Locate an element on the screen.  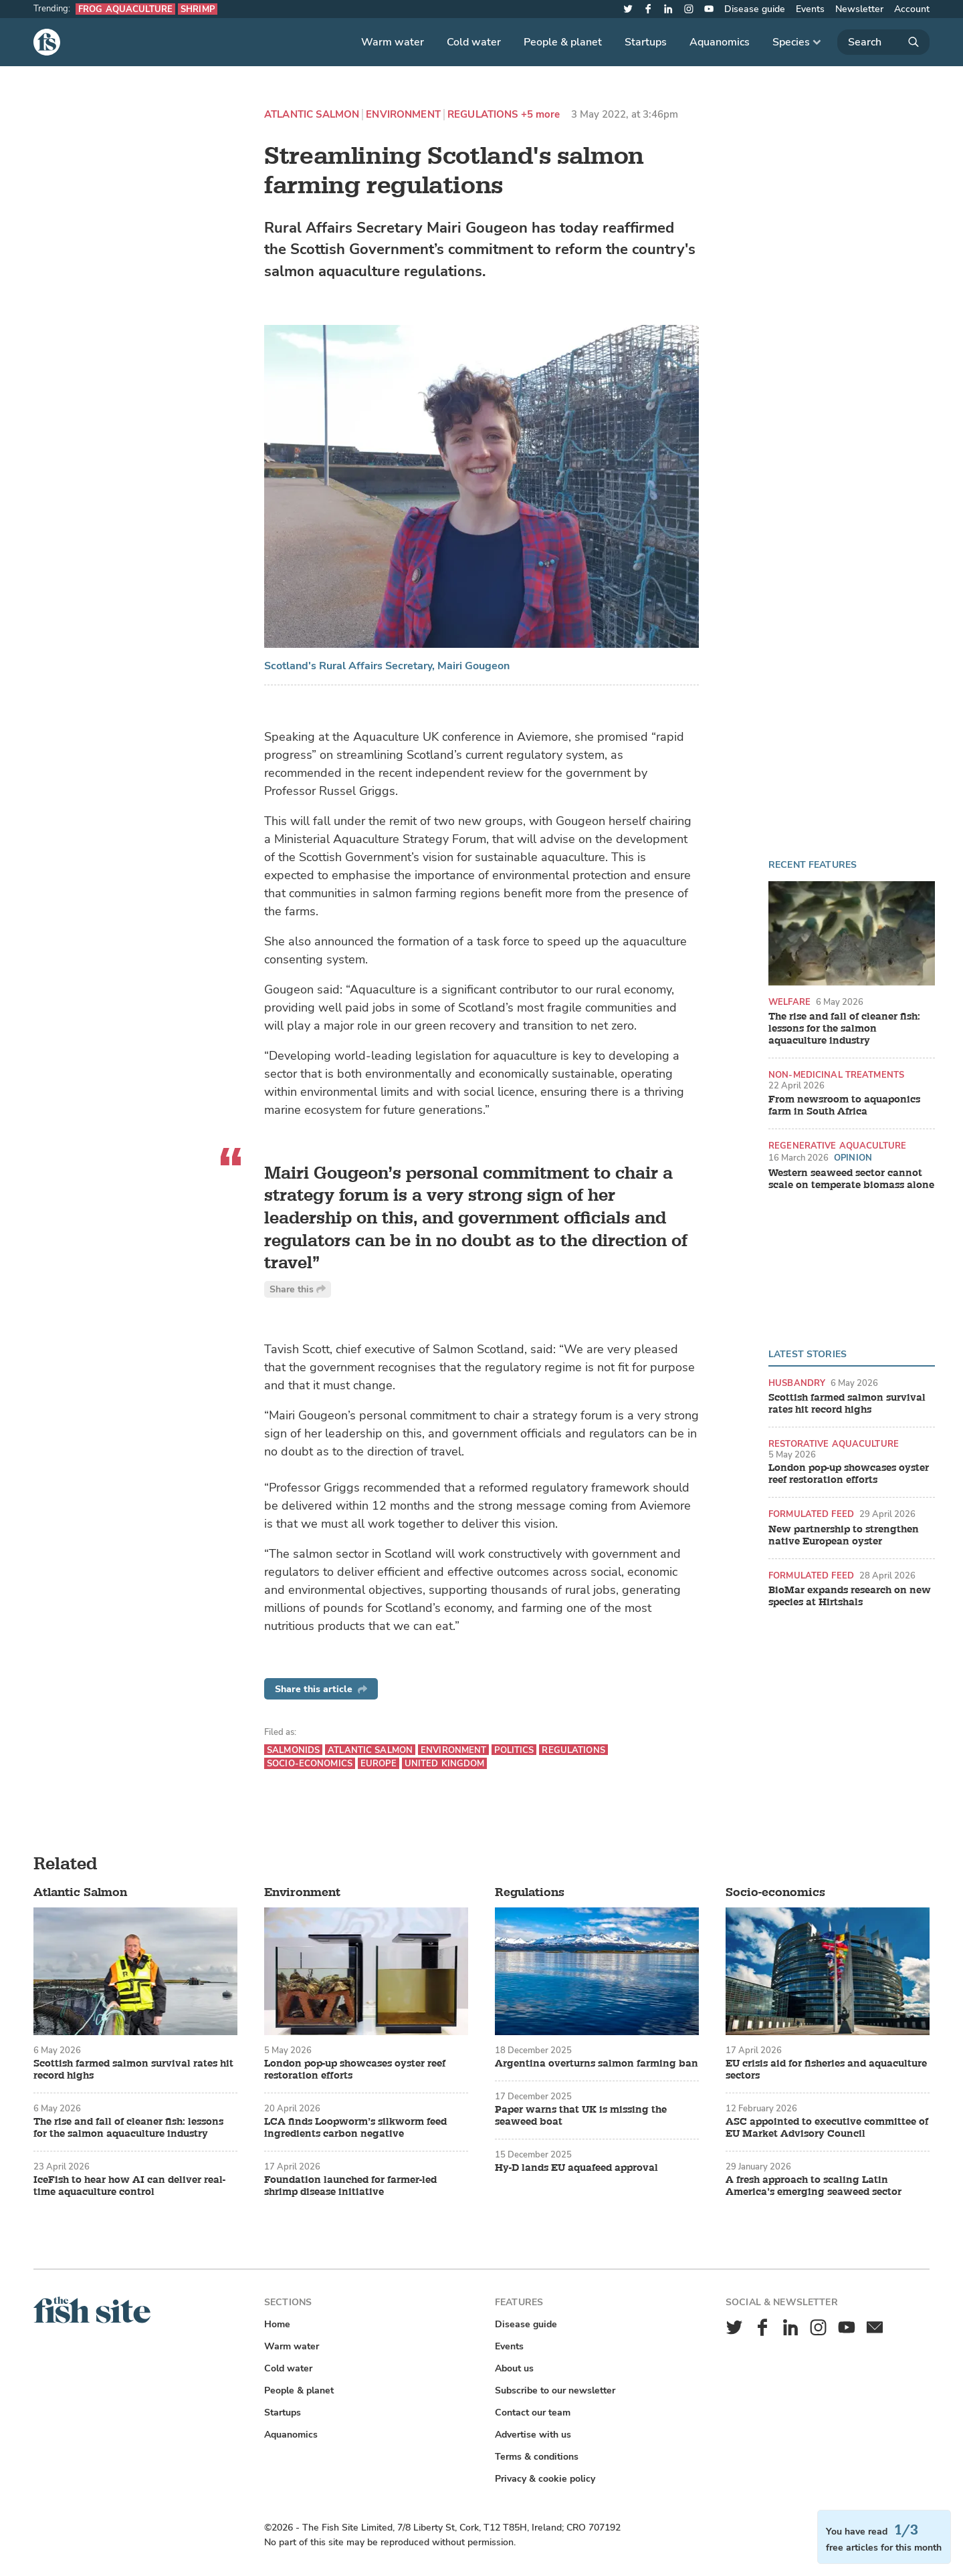
Contact our team is located at coordinates (532, 2412).